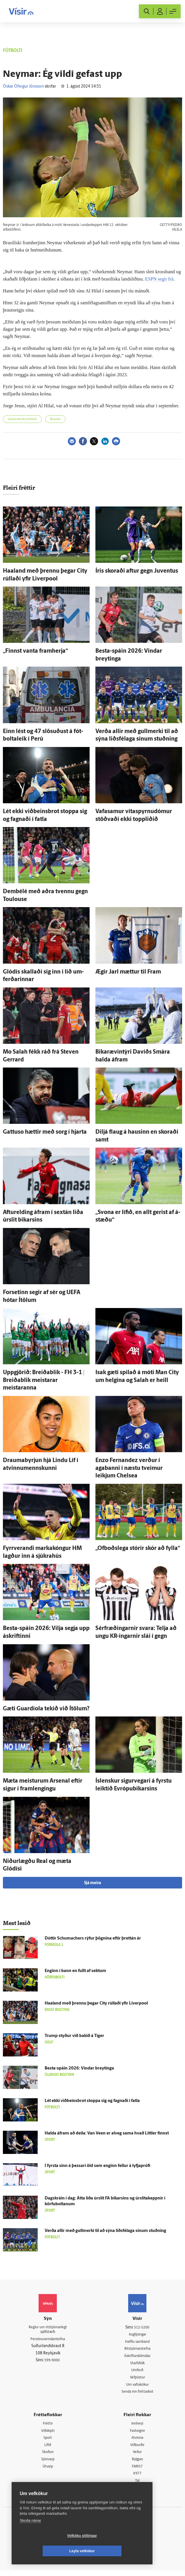 The width and height of the screenshot is (185, 2576). What do you see at coordinates (74, 2036) in the screenshot?
I see `Trump styður við bakið á Tiger` at bounding box center [74, 2036].